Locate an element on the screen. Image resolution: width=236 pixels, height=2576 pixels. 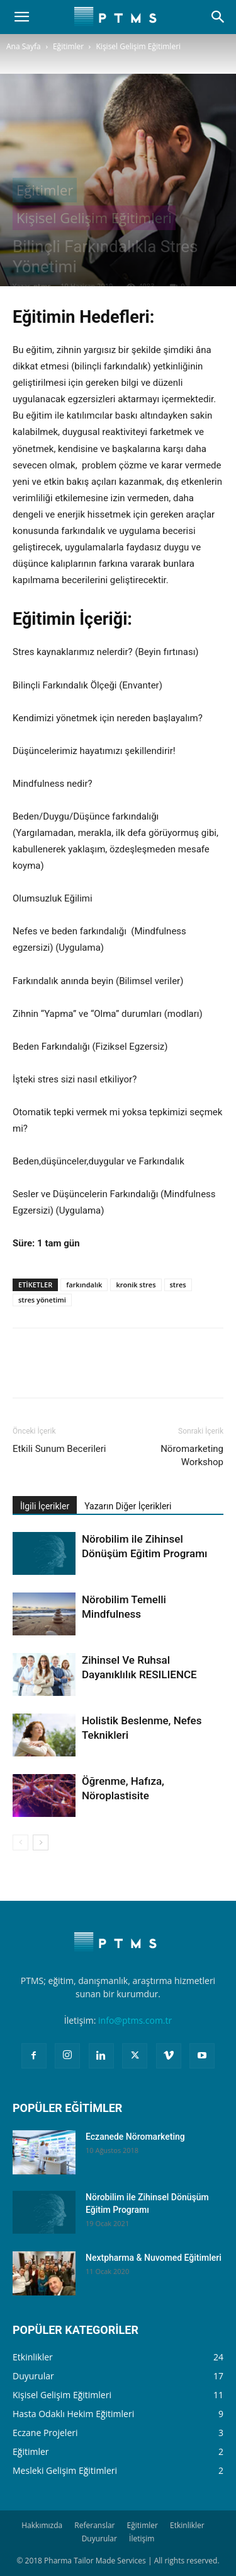
stres yönetimi is located at coordinates (42, 1299).